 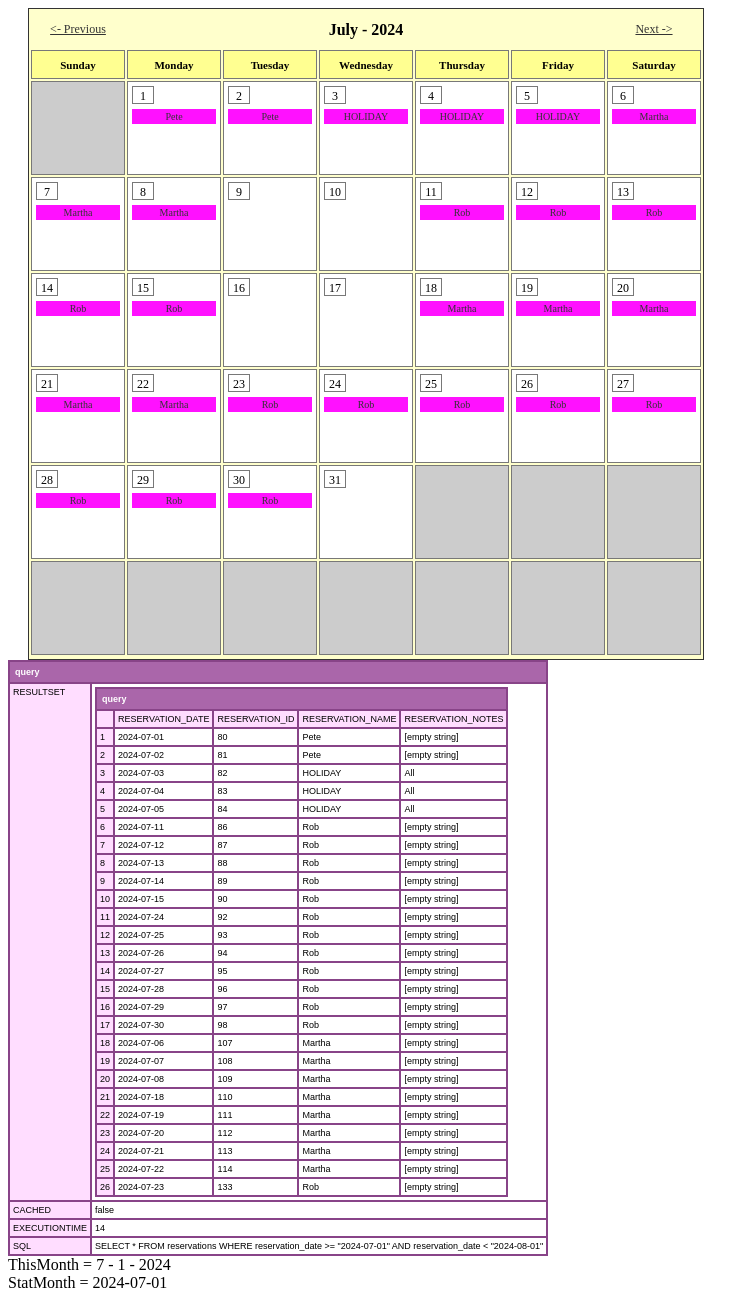 What do you see at coordinates (173, 116) in the screenshot?
I see `Pete` at bounding box center [173, 116].